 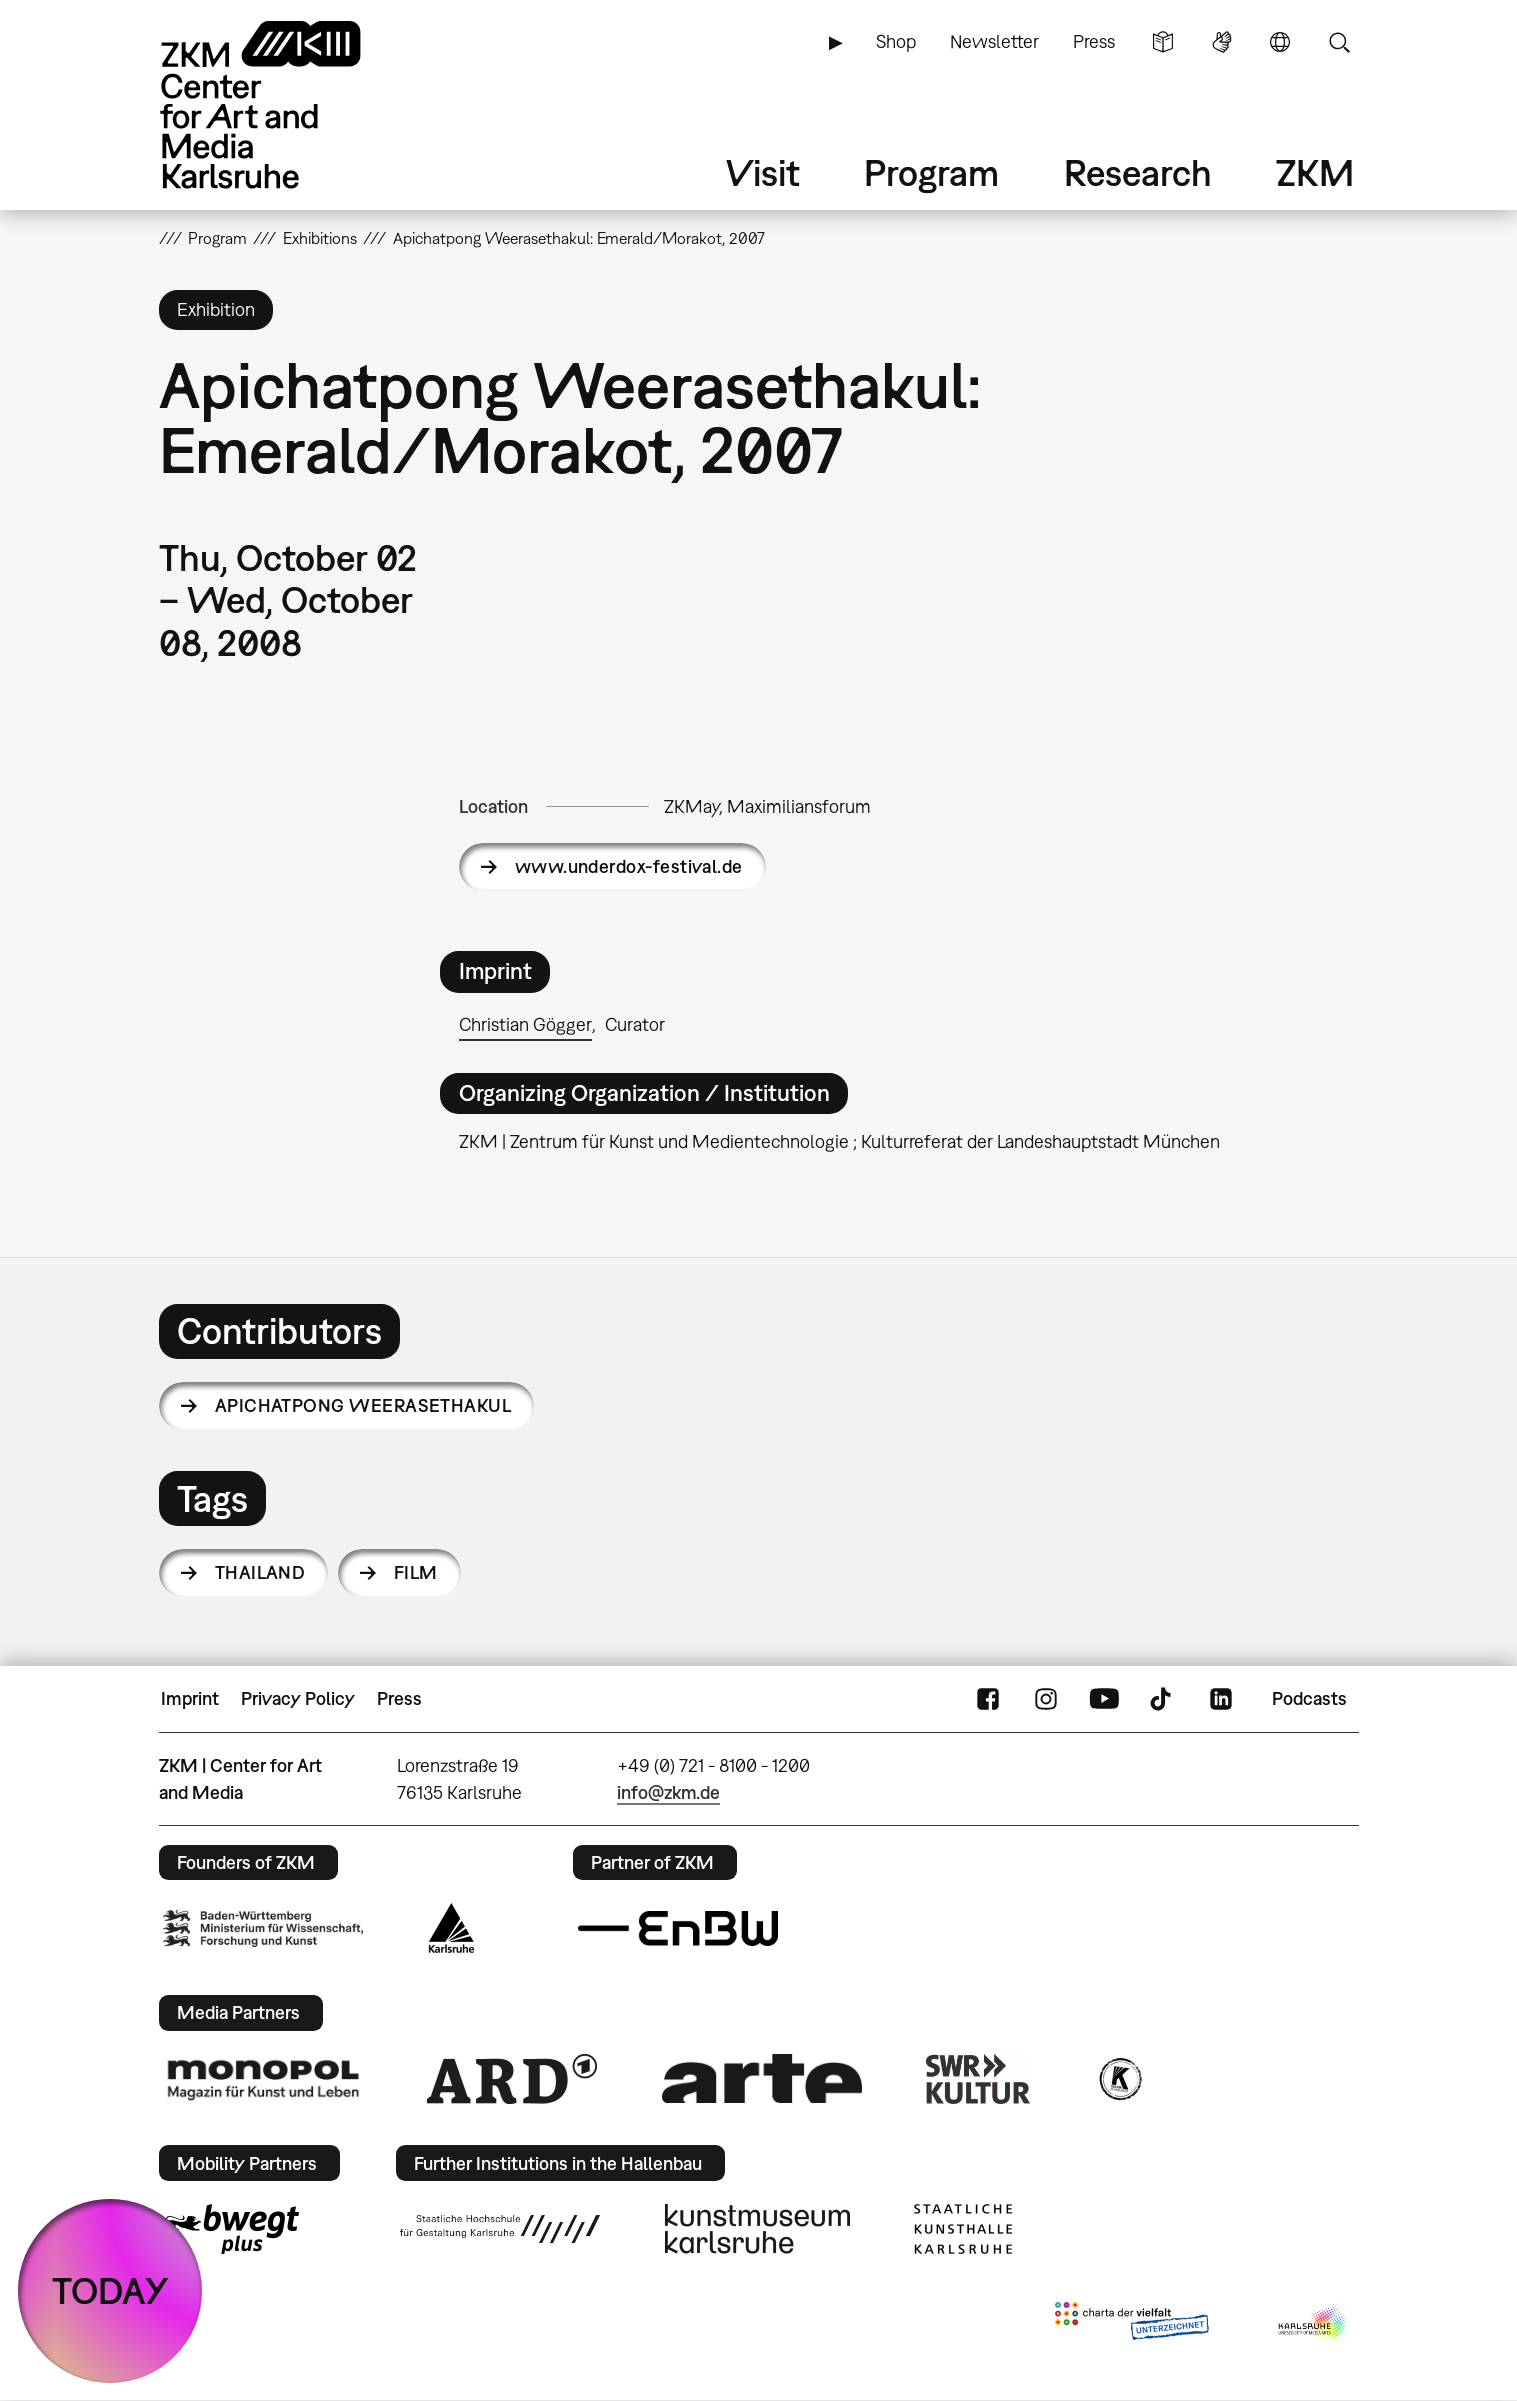 What do you see at coordinates (629, 866) in the screenshot?
I see `www.underdox-festival.de` at bounding box center [629, 866].